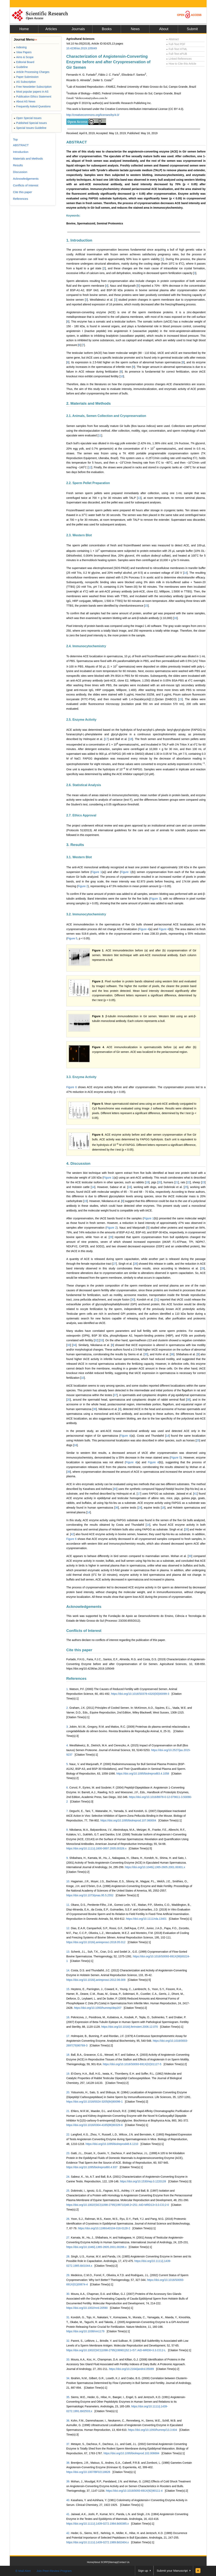 The height and width of the screenshot is (2576, 216). What do you see at coordinates (83, 886) in the screenshot?
I see `Figure 2` at bounding box center [83, 886].